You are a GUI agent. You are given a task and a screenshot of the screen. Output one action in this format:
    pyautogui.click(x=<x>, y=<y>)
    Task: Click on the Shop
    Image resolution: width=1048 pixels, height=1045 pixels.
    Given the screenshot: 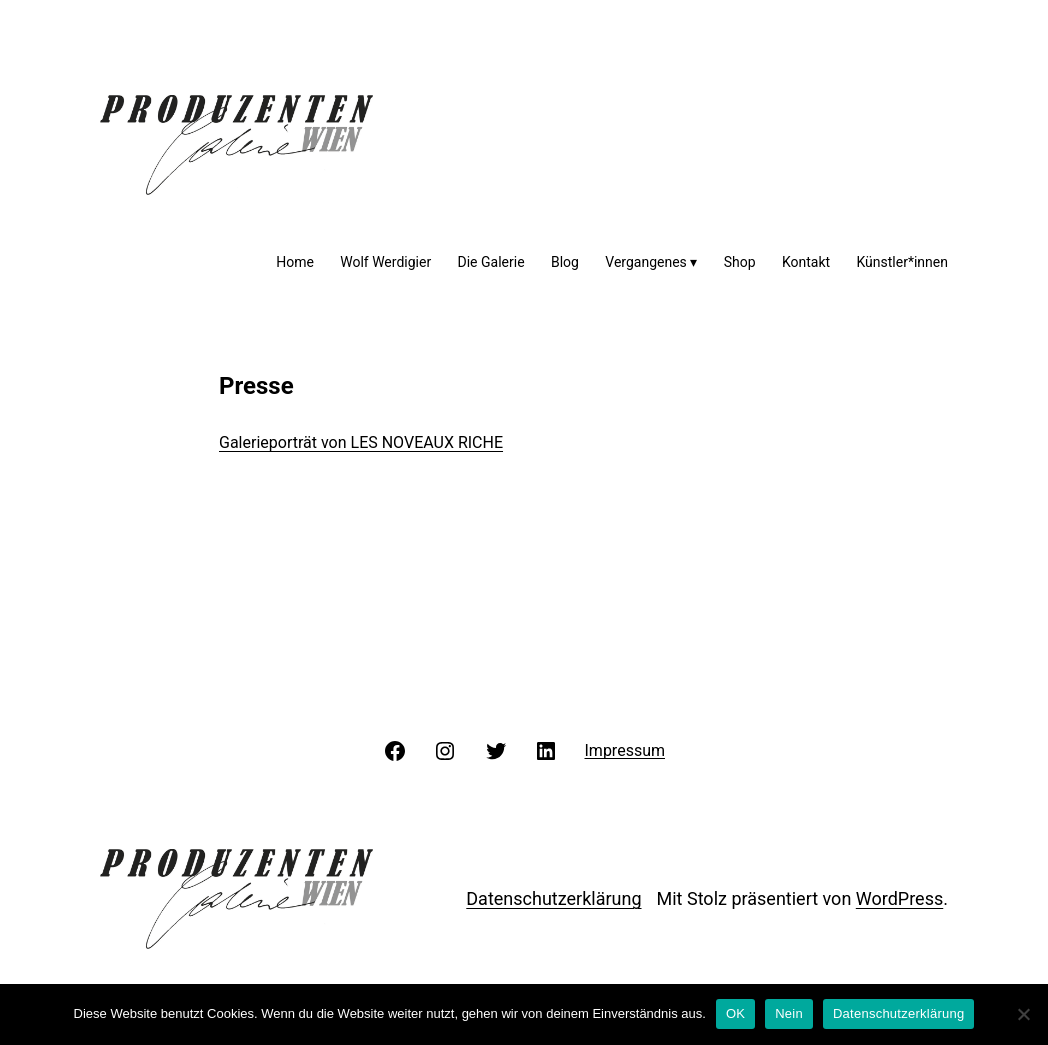 What is the action you would take?
    pyautogui.click(x=740, y=262)
    